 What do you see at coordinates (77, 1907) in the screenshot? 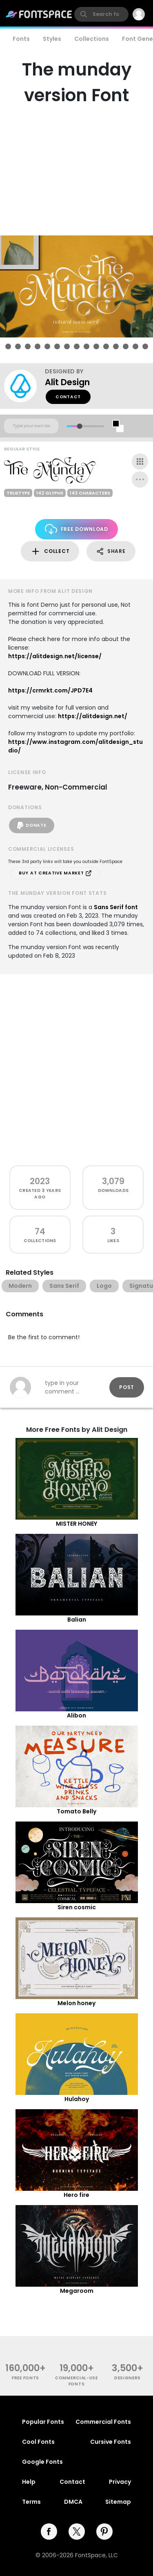
I see `Siren cosmic` at bounding box center [77, 1907].